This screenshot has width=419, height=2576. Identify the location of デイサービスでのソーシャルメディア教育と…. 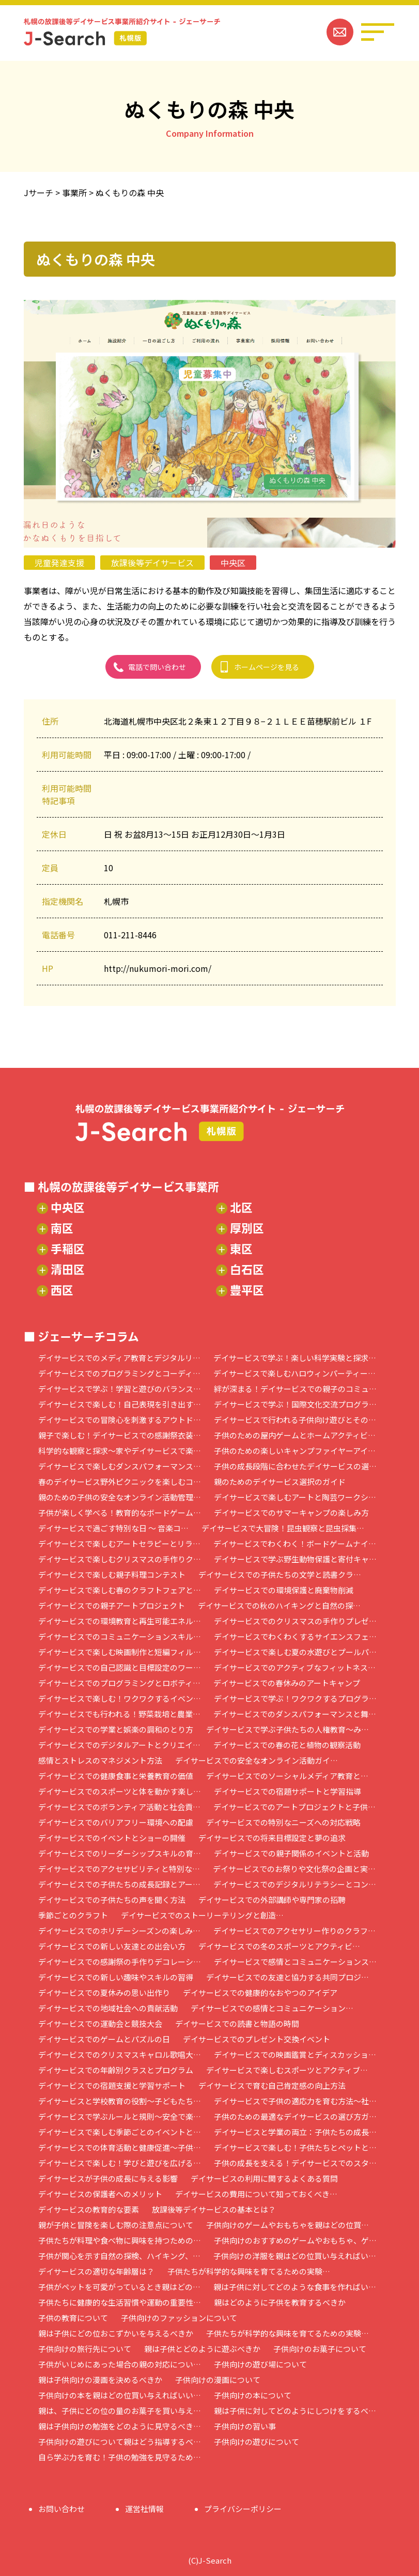
(287, 1775).